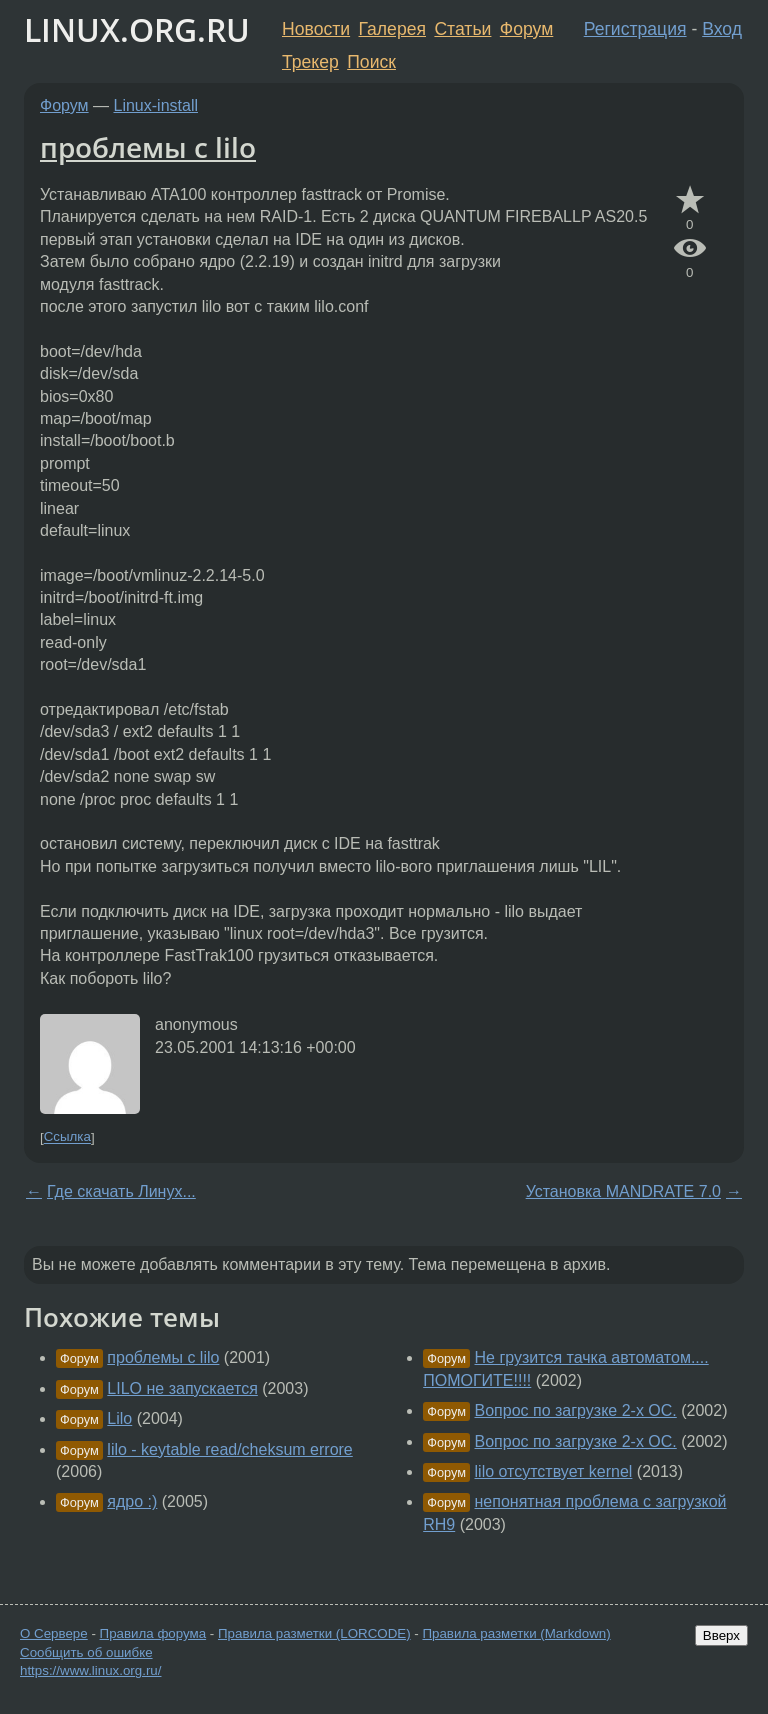 The height and width of the screenshot is (1714, 768). Describe the element at coordinates (153, 1633) in the screenshot. I see `Правила форума` at that location.